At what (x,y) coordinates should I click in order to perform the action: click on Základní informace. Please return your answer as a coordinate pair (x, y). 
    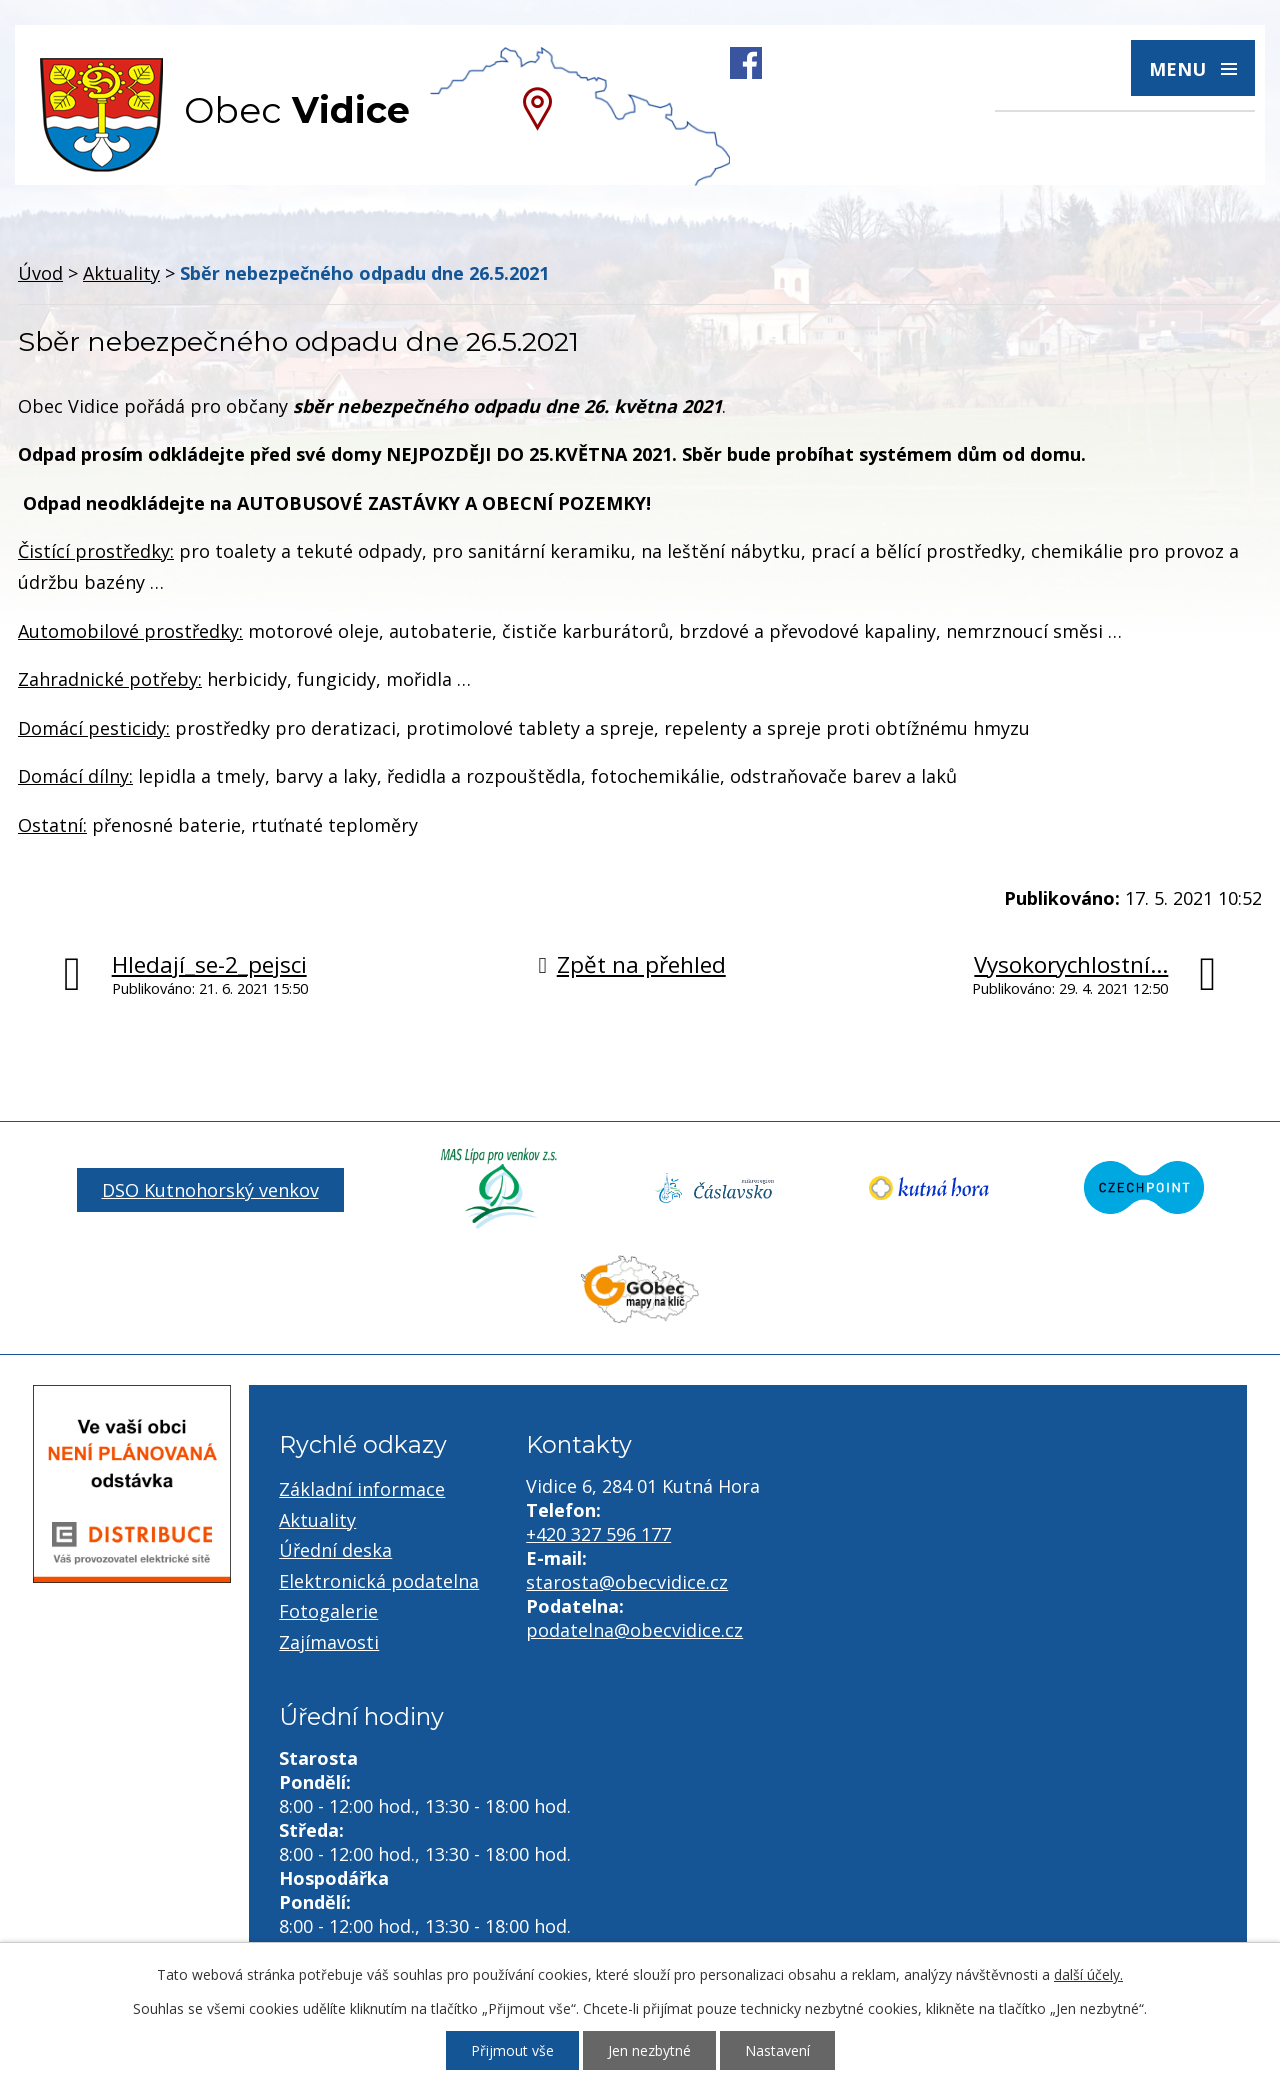
    Looking at the image, I should click on (362, 1489).